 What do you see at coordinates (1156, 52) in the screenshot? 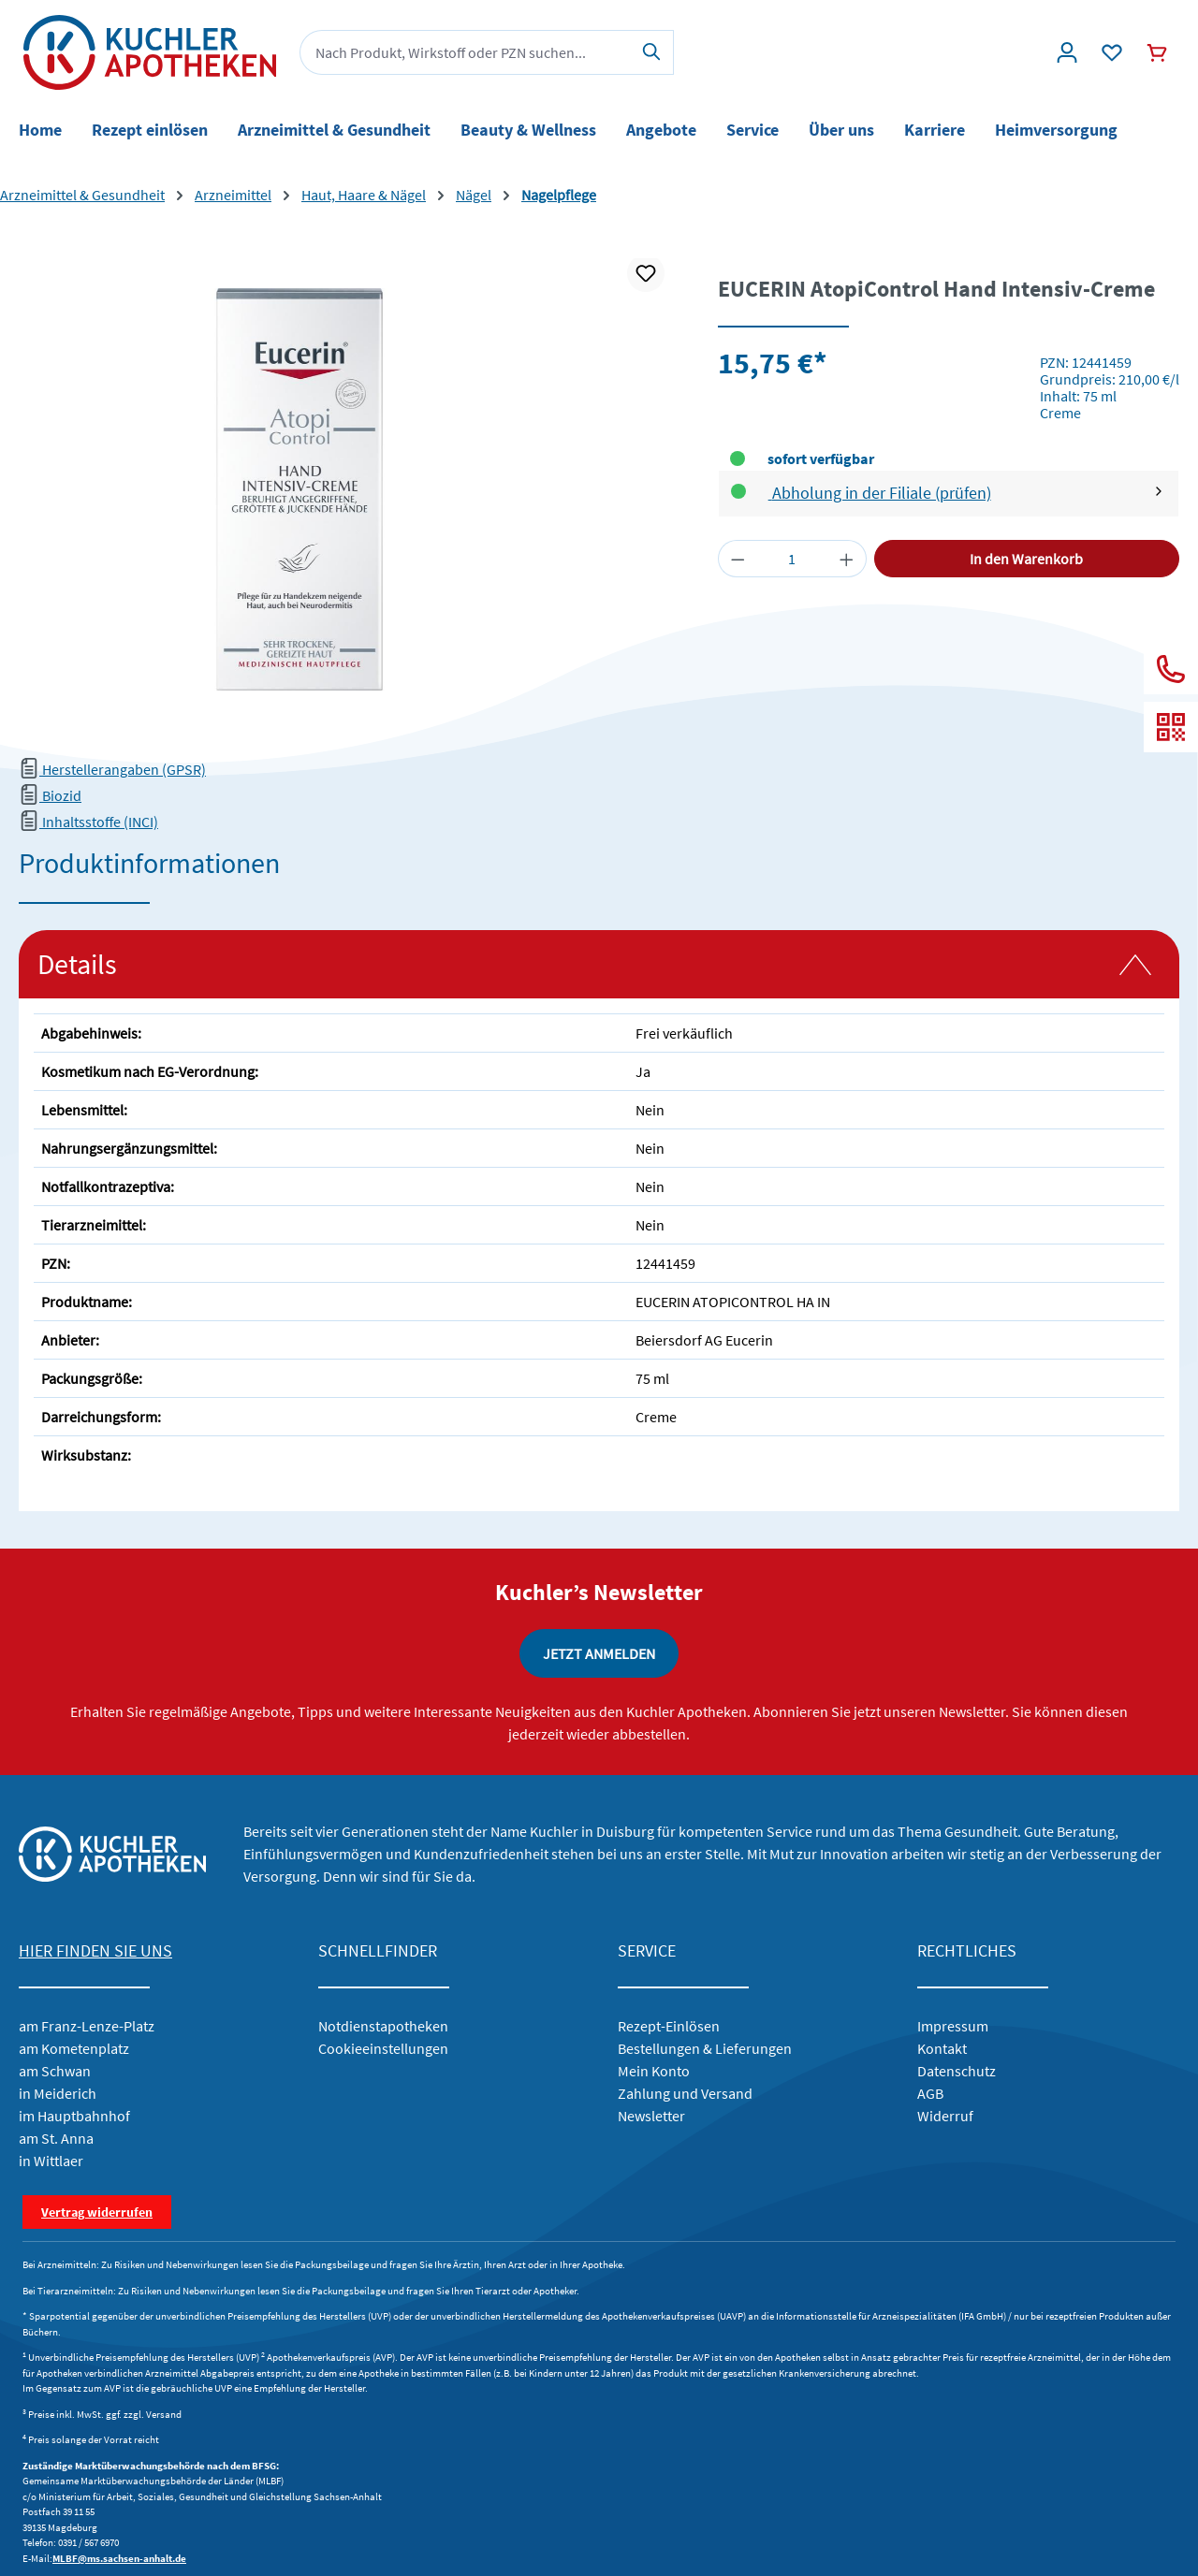
I see `[Warenkorb]` at bounding box center [1156, 52].